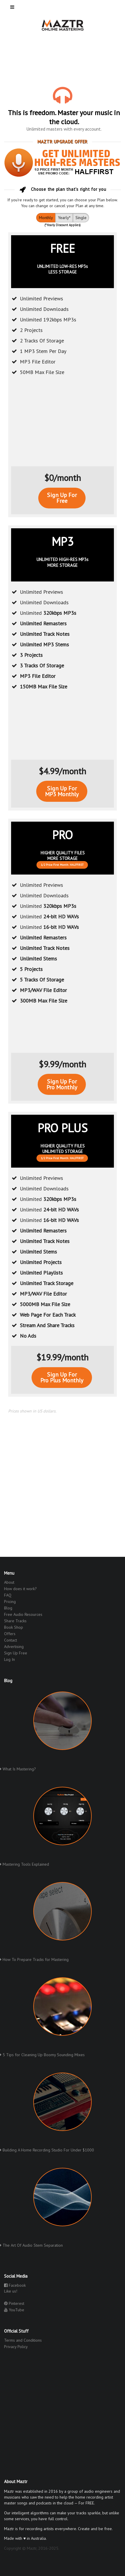 Image resolution: width=125 pixels, height=2576 pixels. What do you see at coordinates (15, 1620) in the screenshot?
I see `Share Tracks` at bounding box center [15, 1620].